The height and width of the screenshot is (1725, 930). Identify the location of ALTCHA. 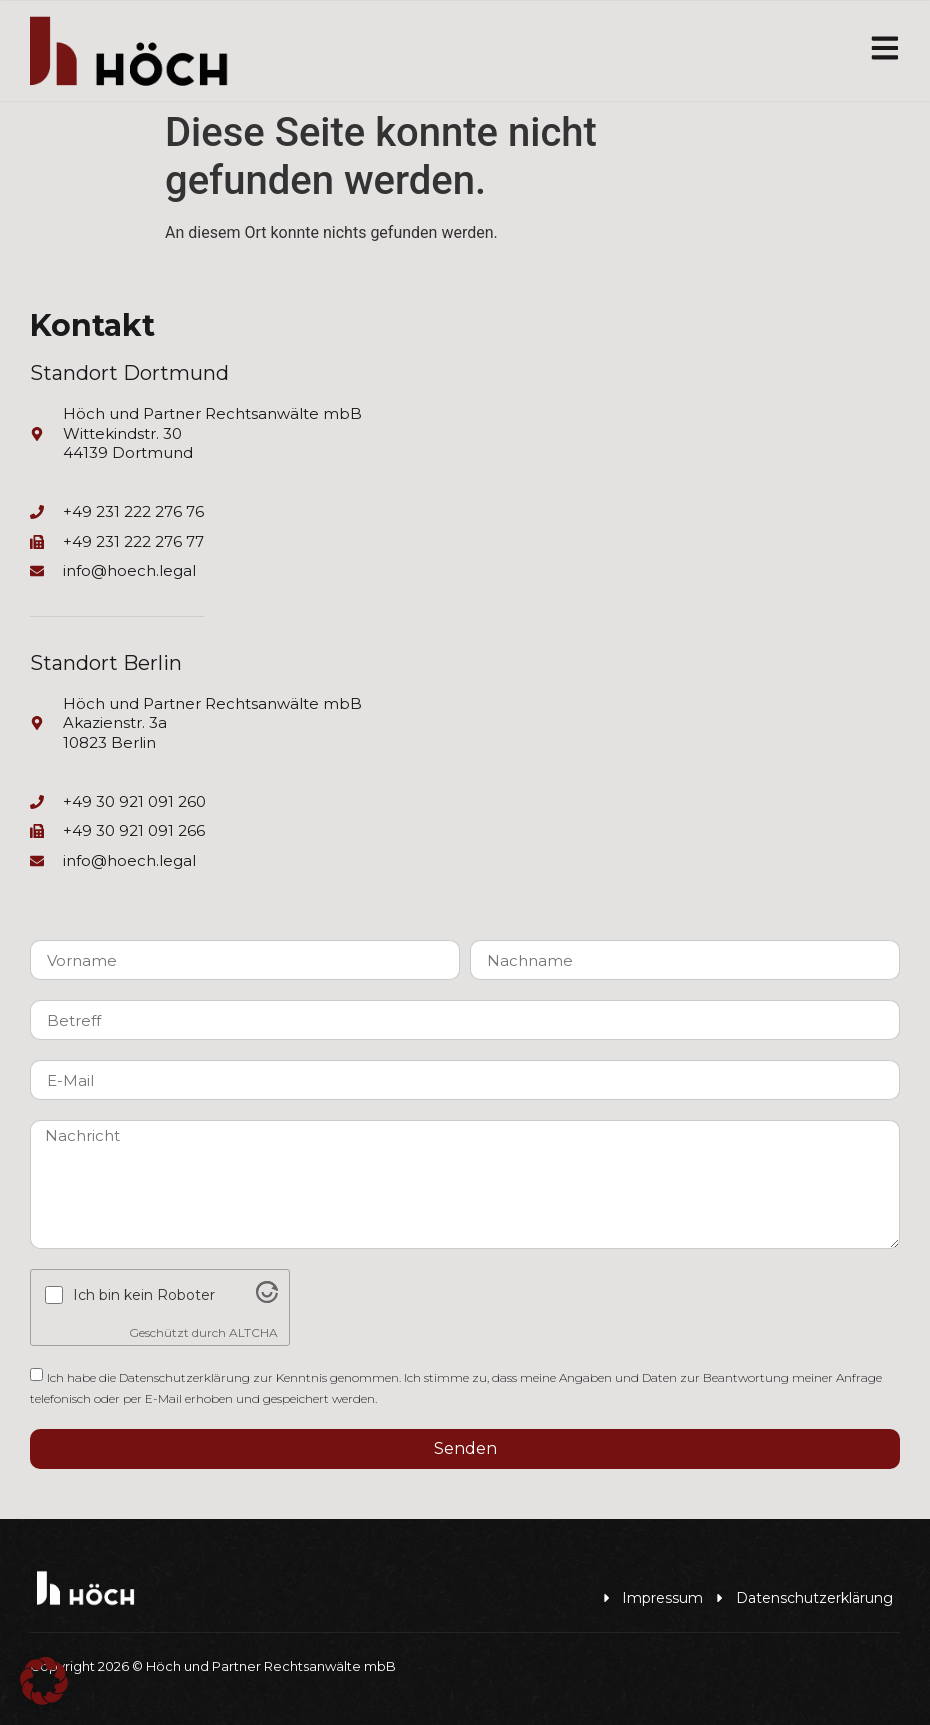
(253, 1332).